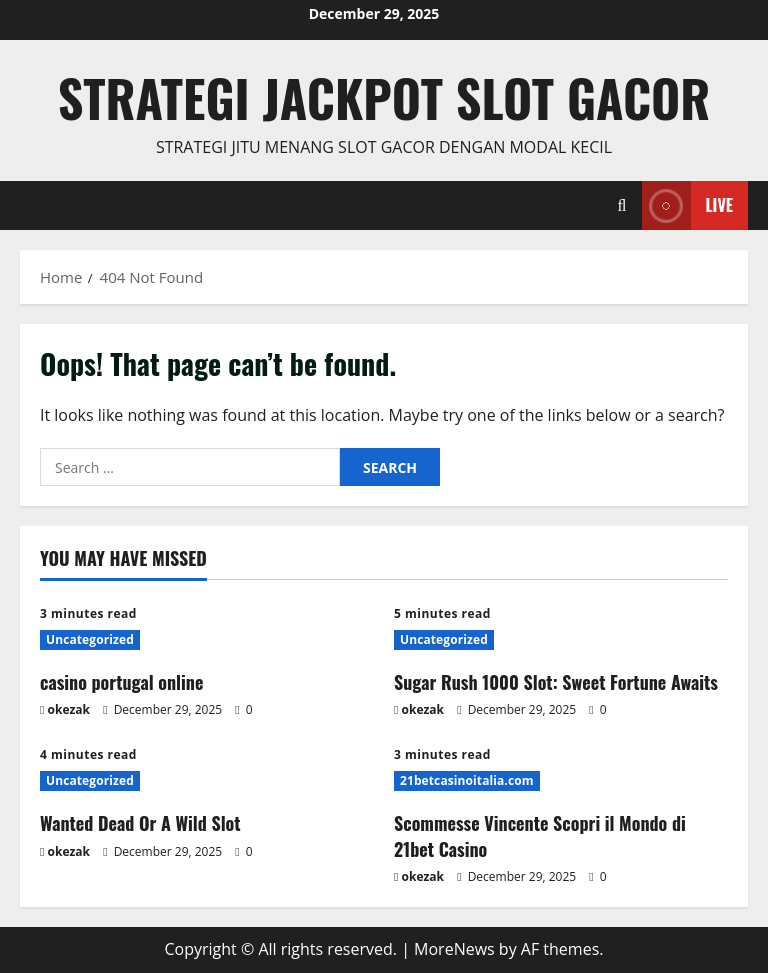 Image resolution: width=768 pixels, height=973 pixels. I want to click on Sugar Rush 1000 Slot: Sweet Fortune Awaits, so click(556, 682).